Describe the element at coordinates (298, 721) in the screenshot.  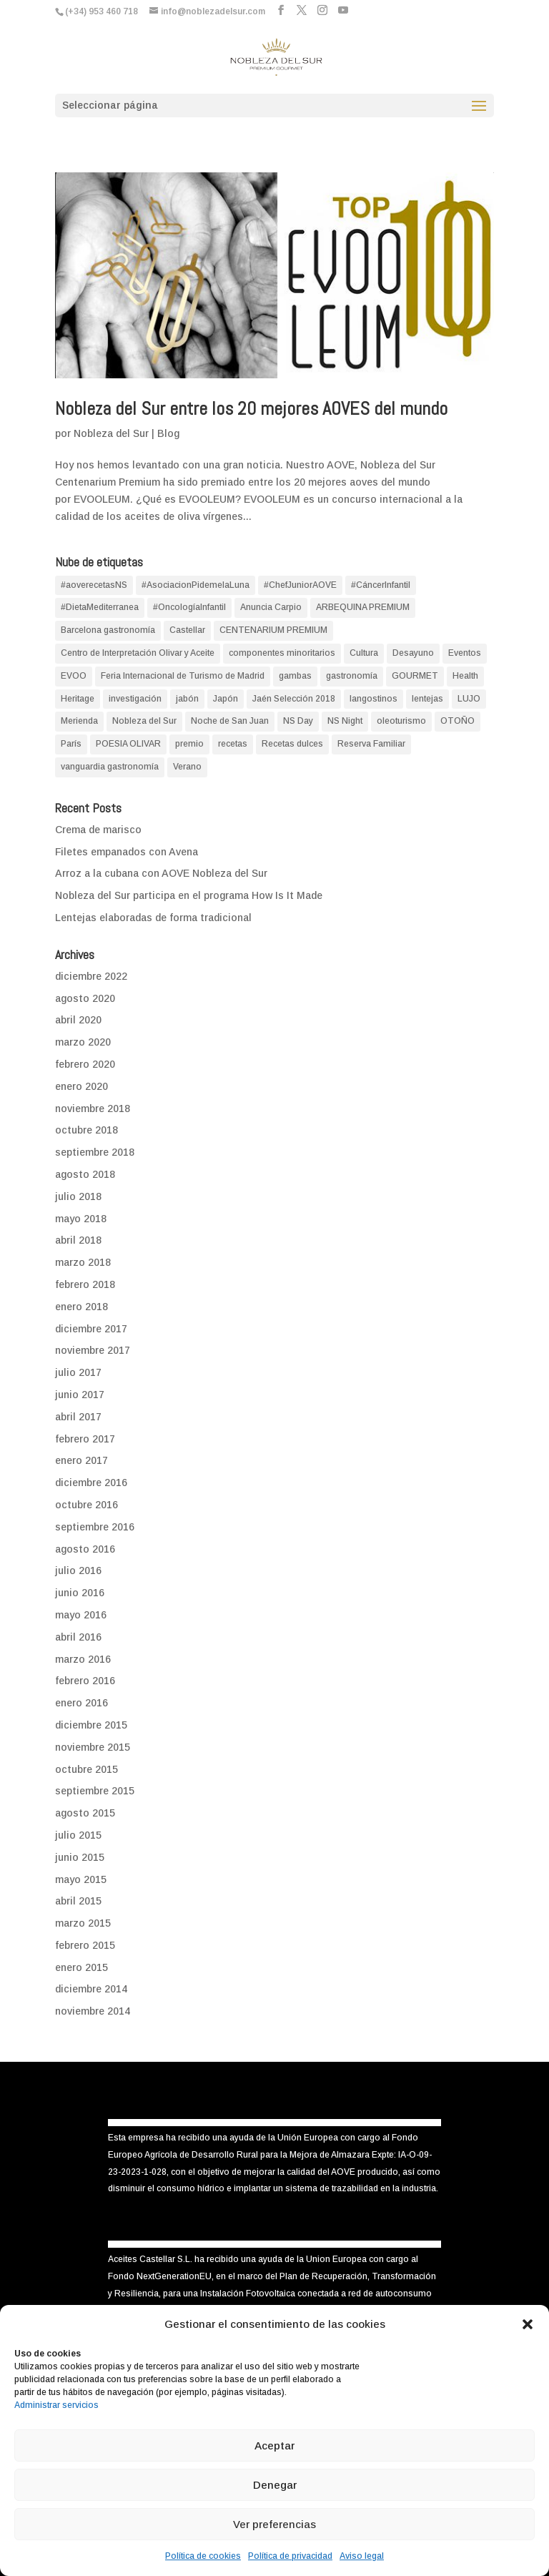
I see `NS Day [NS Day (1 elemento)]` at that location.